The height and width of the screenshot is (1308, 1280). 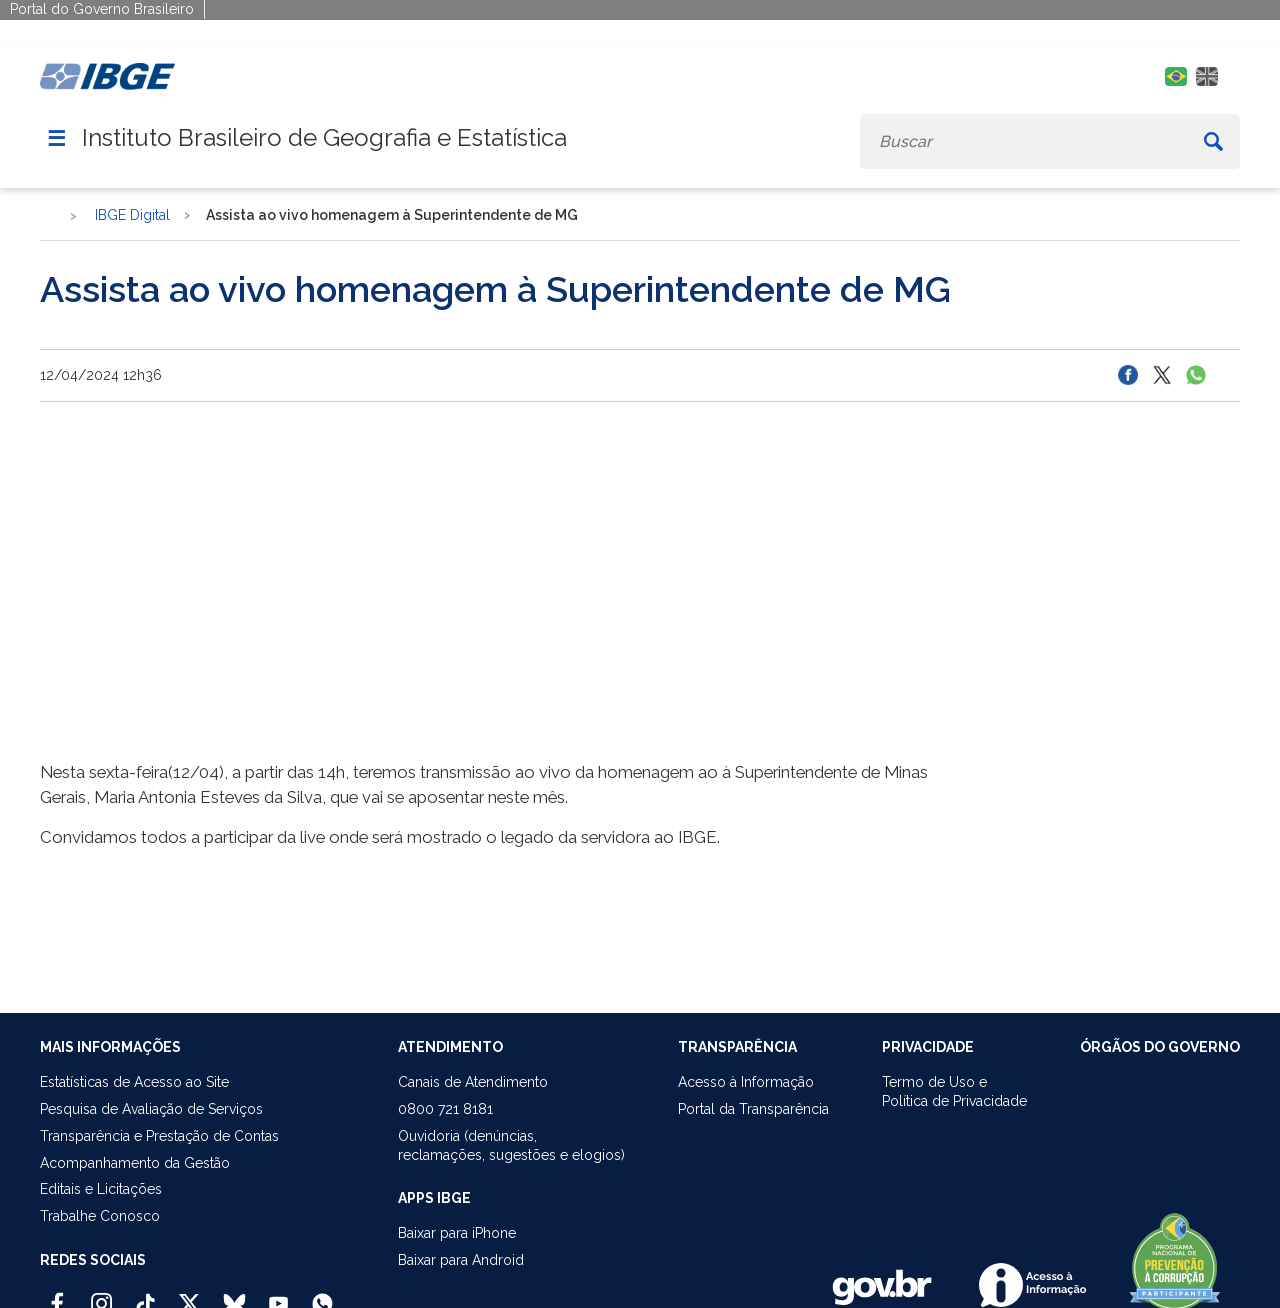 What do you see at coordinates (135, 1163) in the screenshot?
I see `Acompanhamento da Gestão` at bounding box center [135, 1163].